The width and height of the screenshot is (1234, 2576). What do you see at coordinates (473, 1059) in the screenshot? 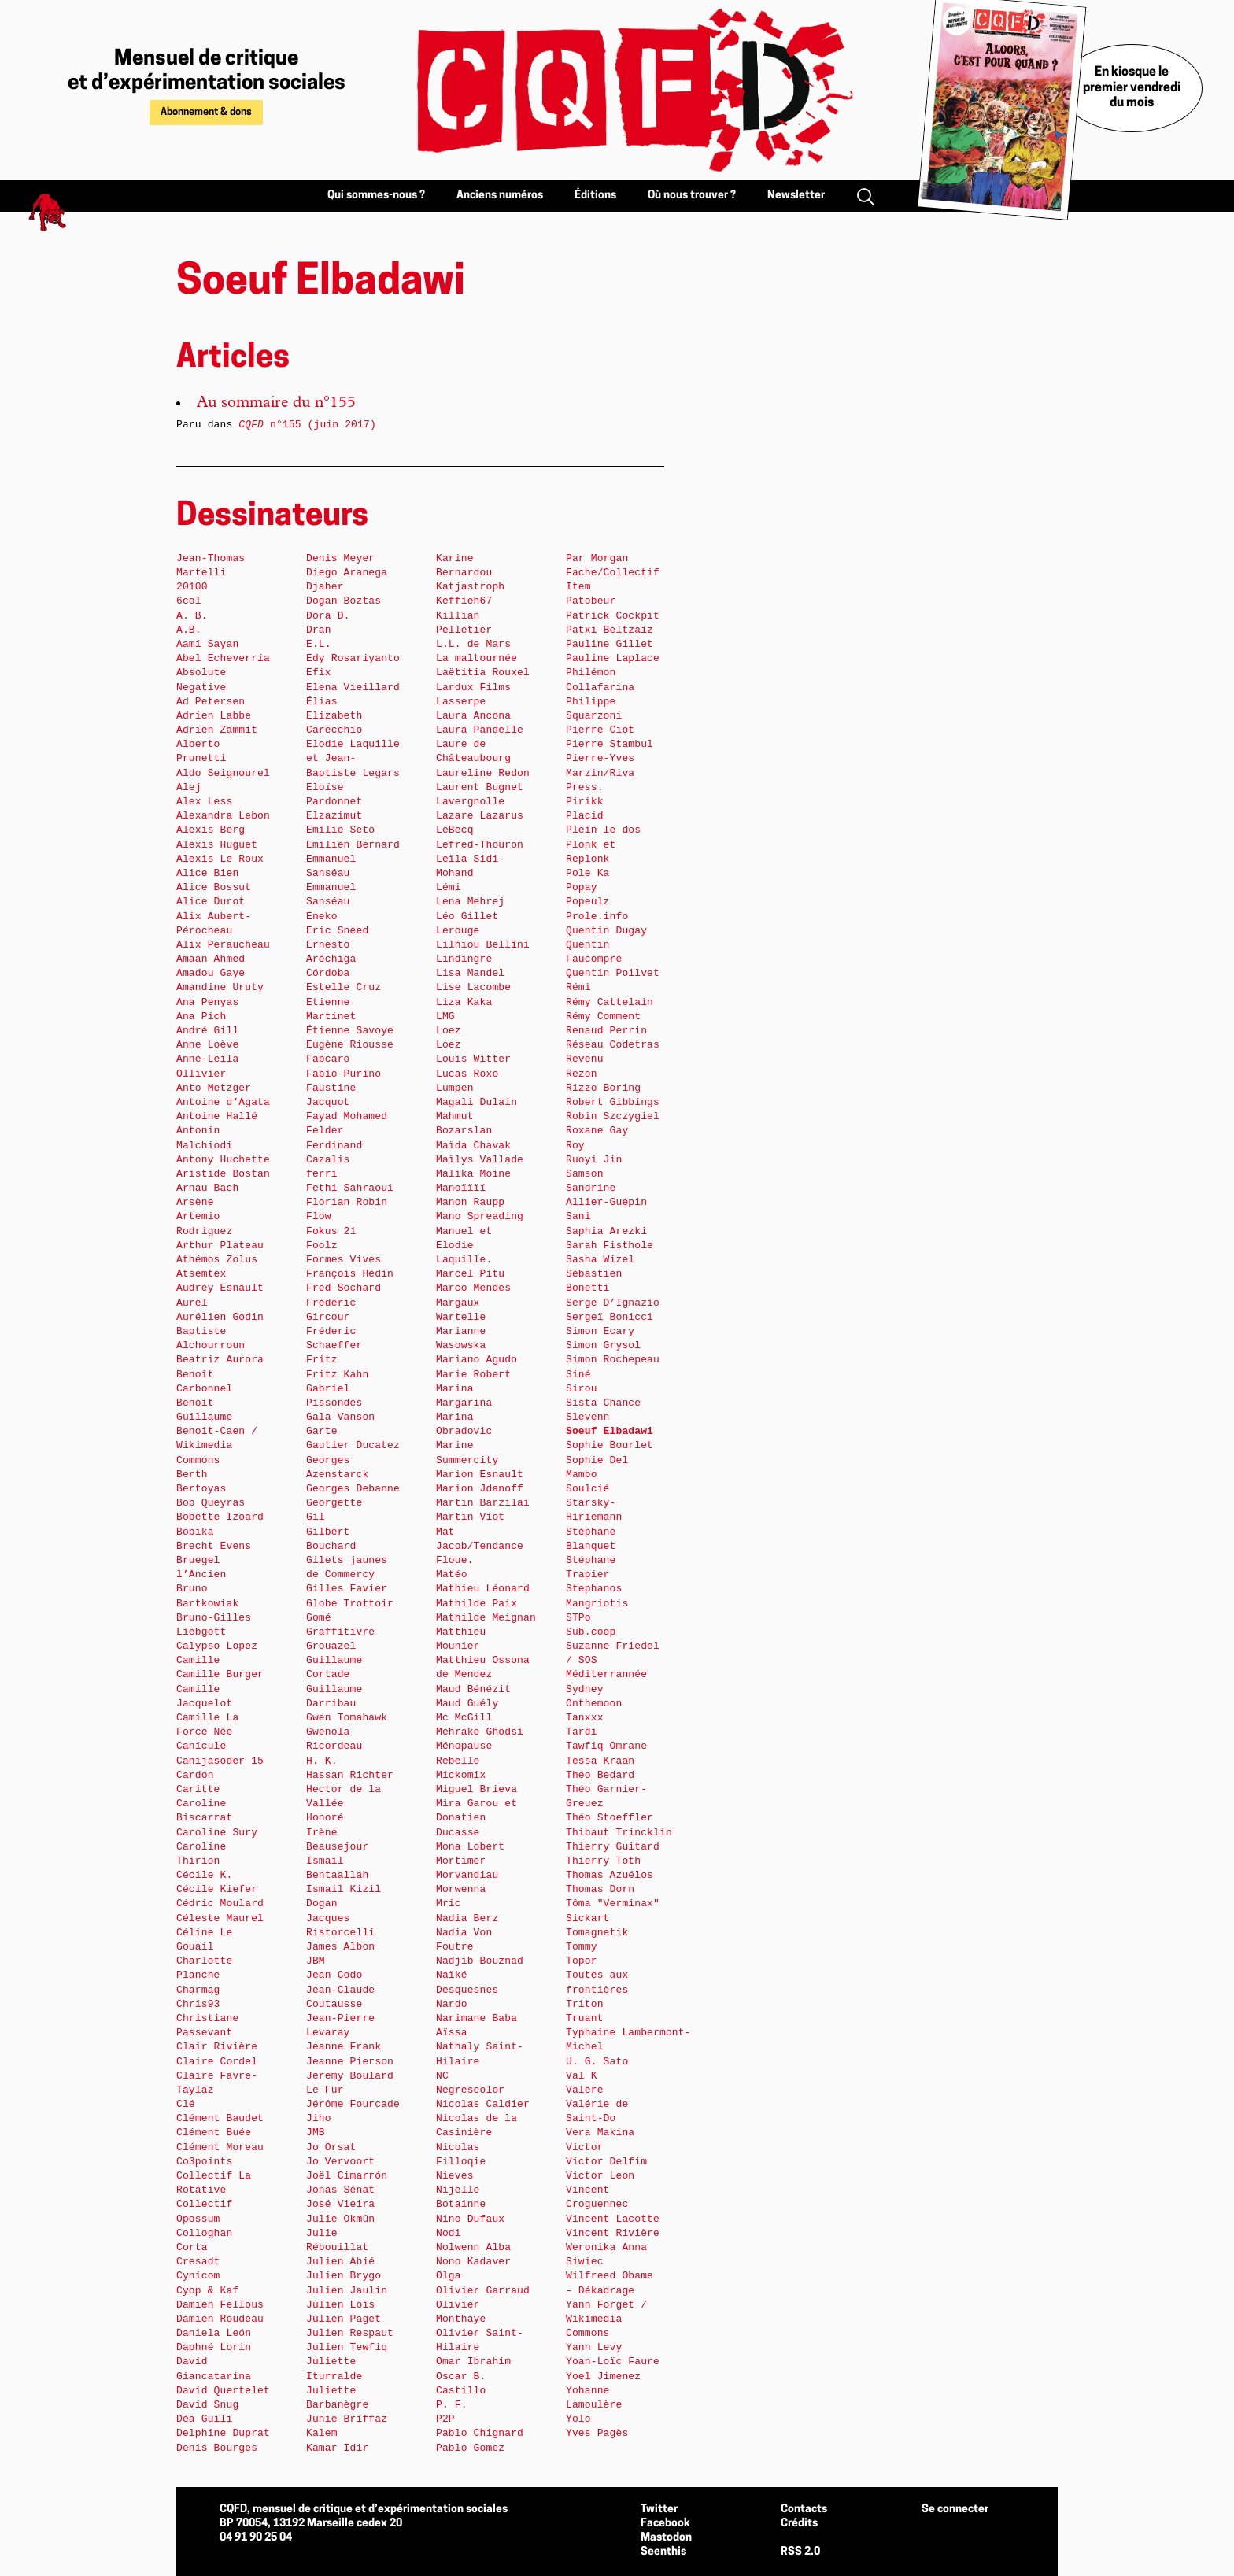
I see `Louis Witter` at bounding box center [473, 1059].